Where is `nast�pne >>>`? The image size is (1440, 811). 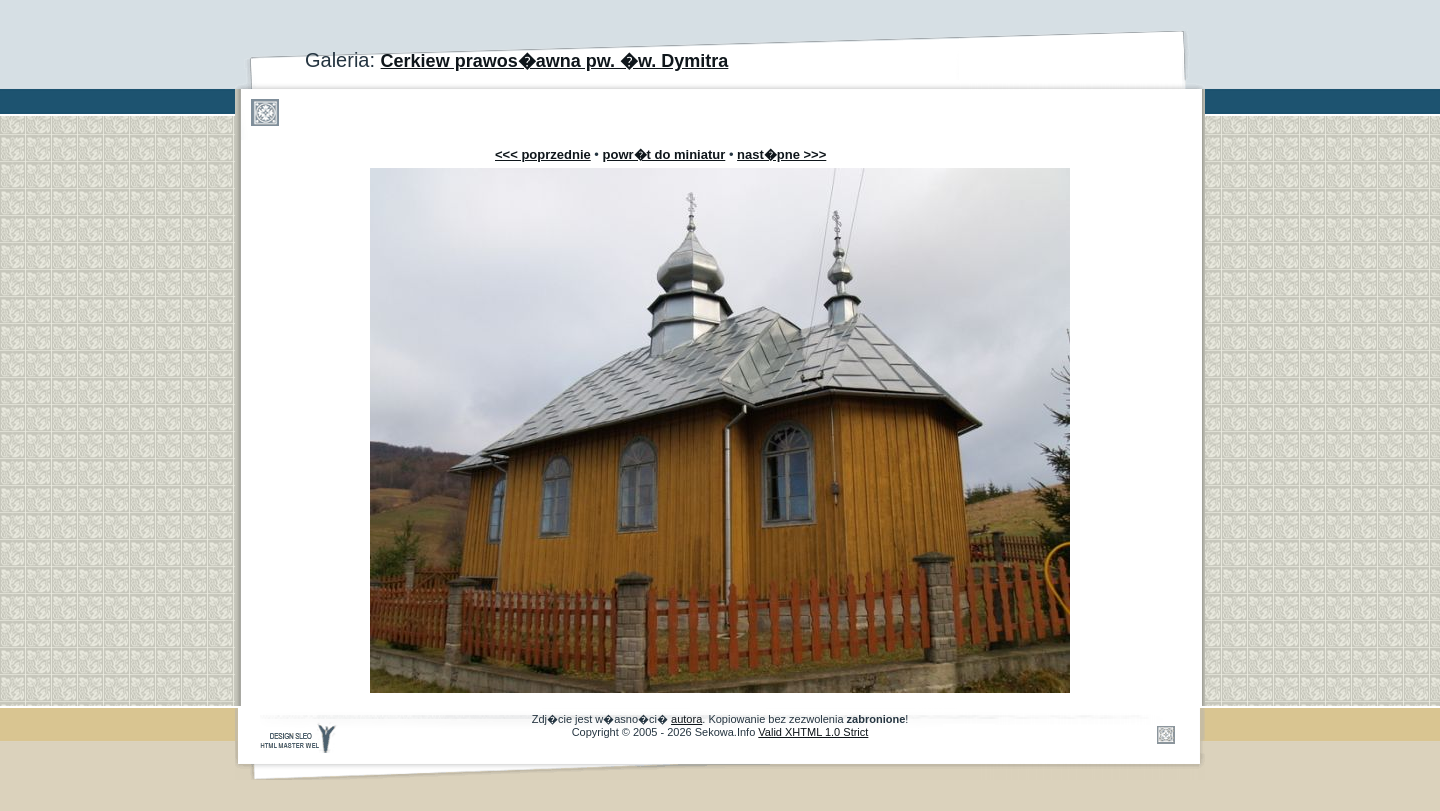 nast�pne >>> is located at coordinates (781, 154).